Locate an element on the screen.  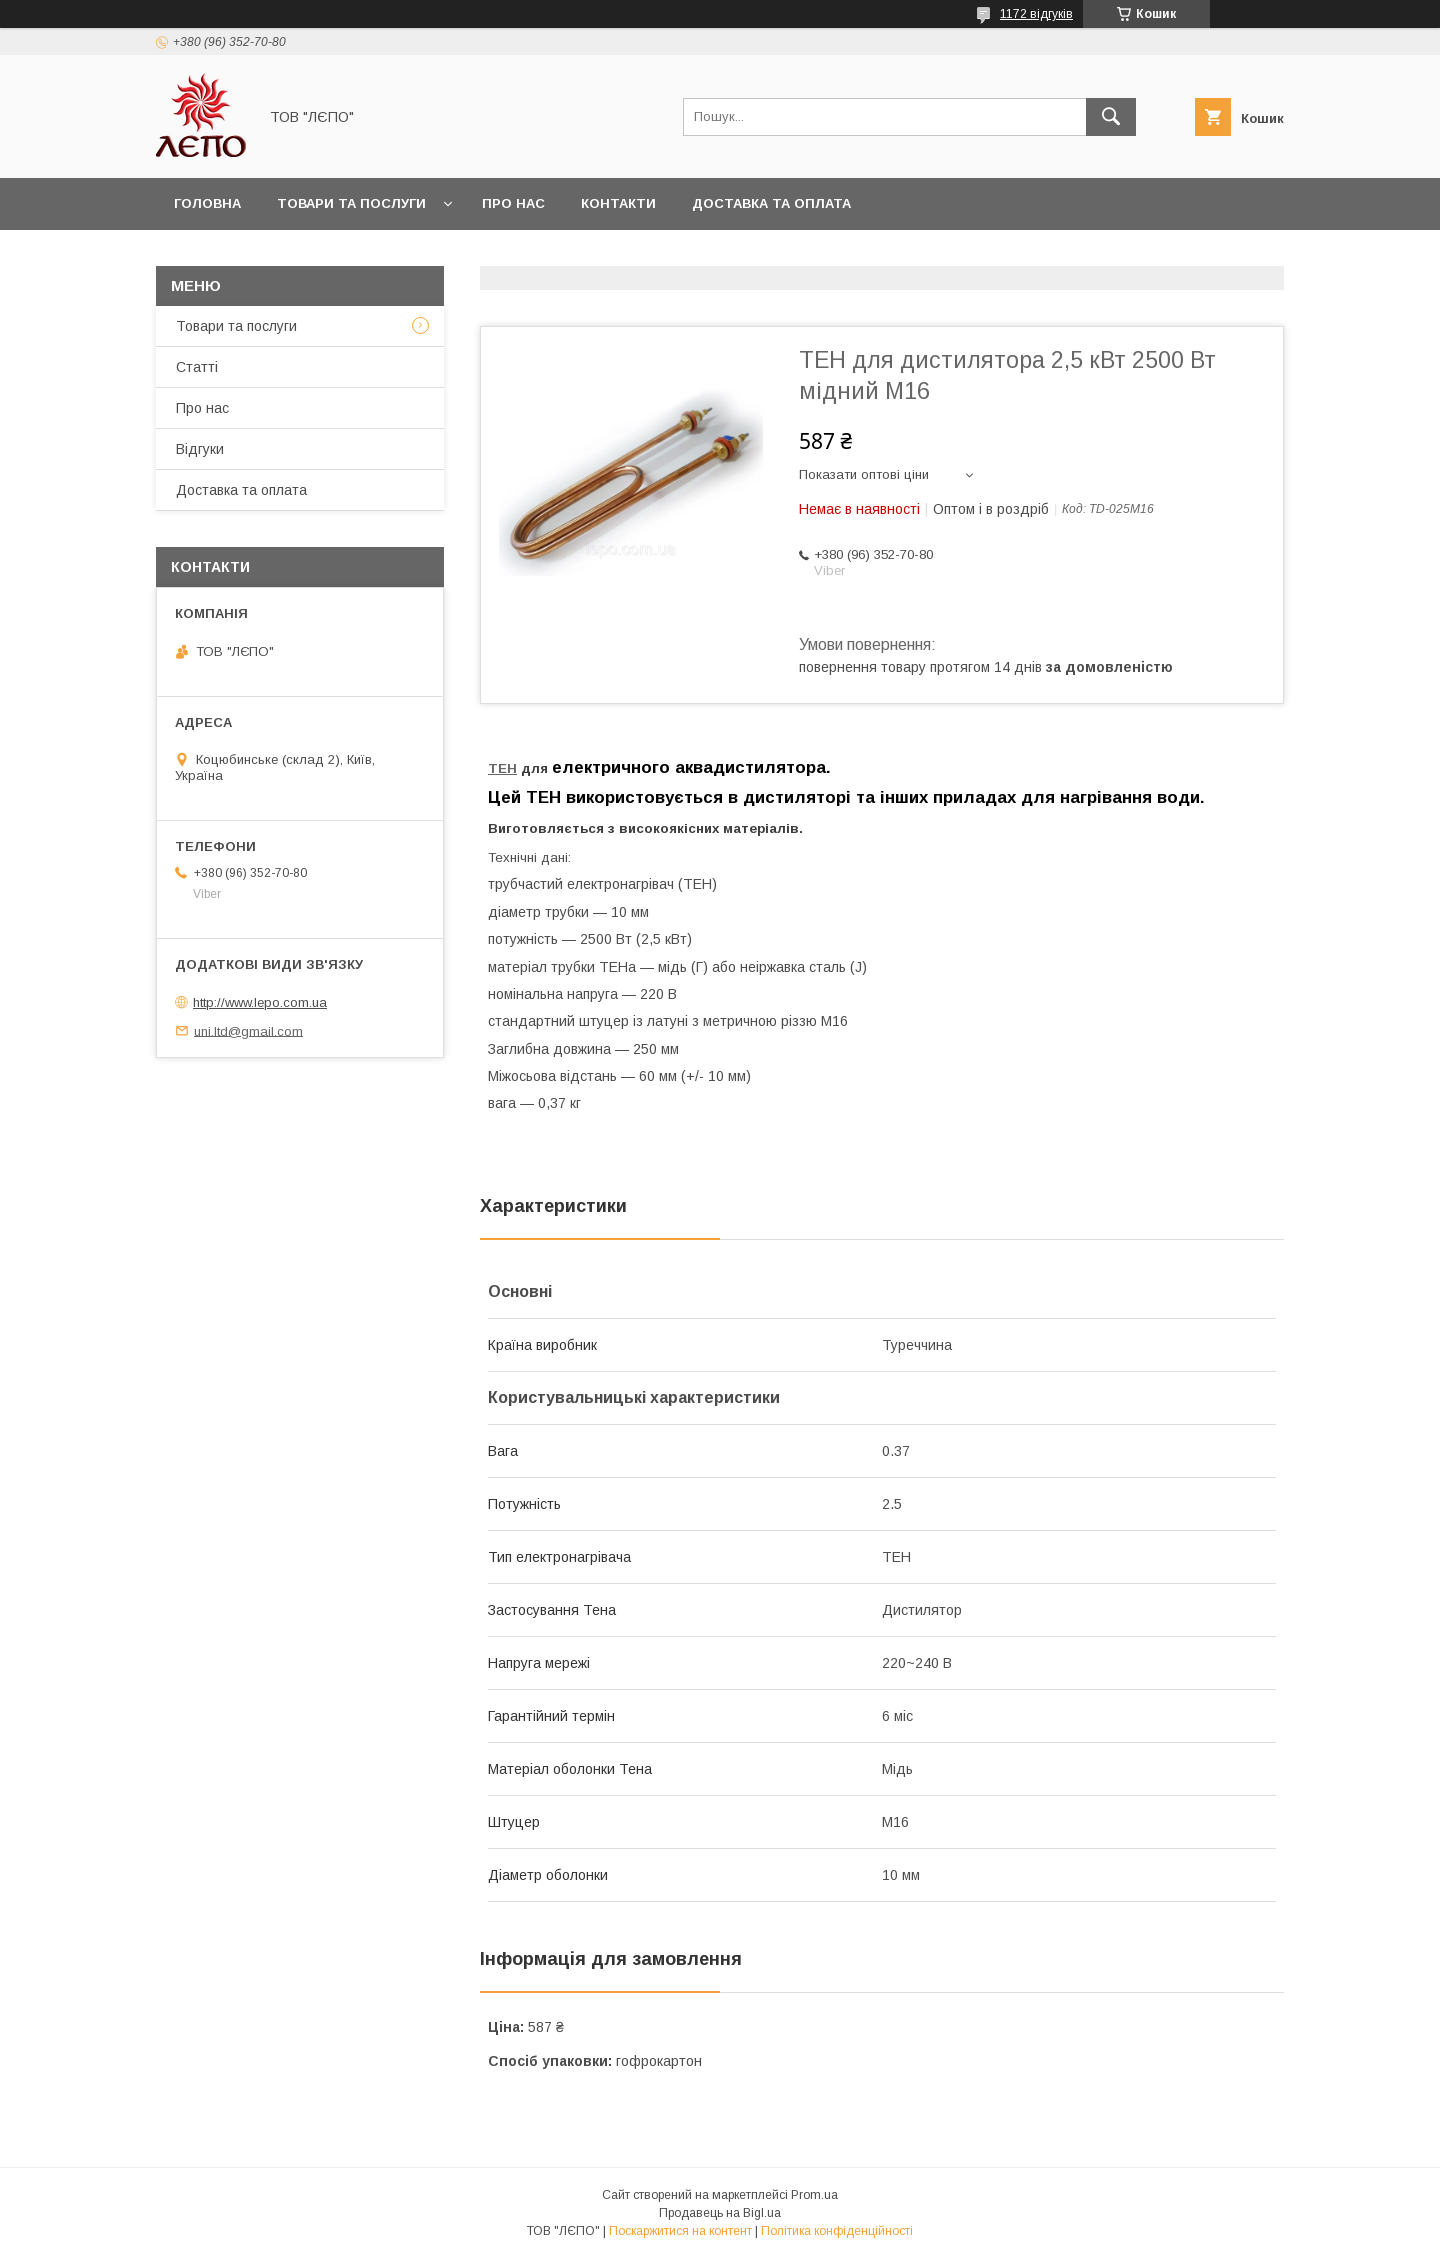
1172 відгуків is located at coordinates (1036, 14).